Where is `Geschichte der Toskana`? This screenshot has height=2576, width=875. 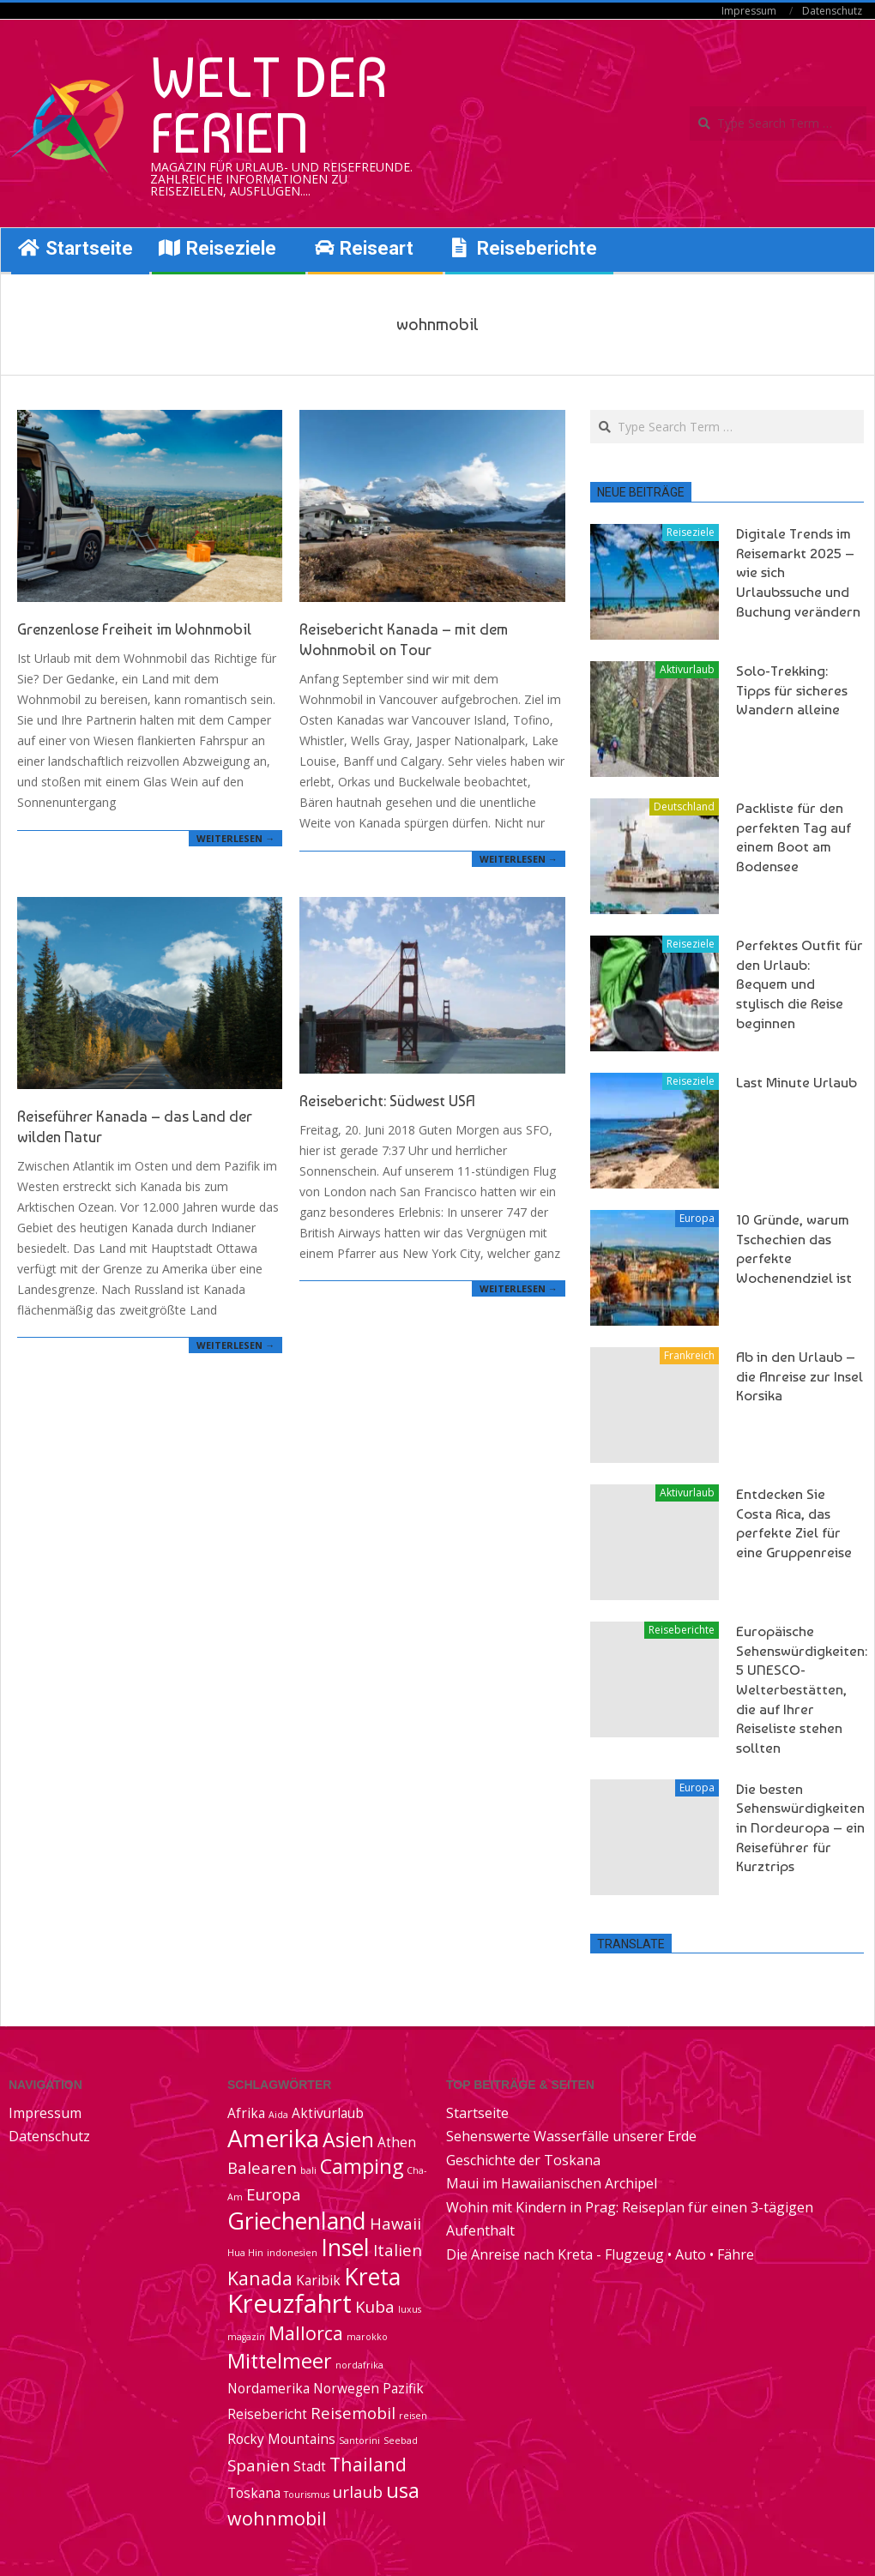
Geschichte der Toskana is located at coordinates (523, 2160).